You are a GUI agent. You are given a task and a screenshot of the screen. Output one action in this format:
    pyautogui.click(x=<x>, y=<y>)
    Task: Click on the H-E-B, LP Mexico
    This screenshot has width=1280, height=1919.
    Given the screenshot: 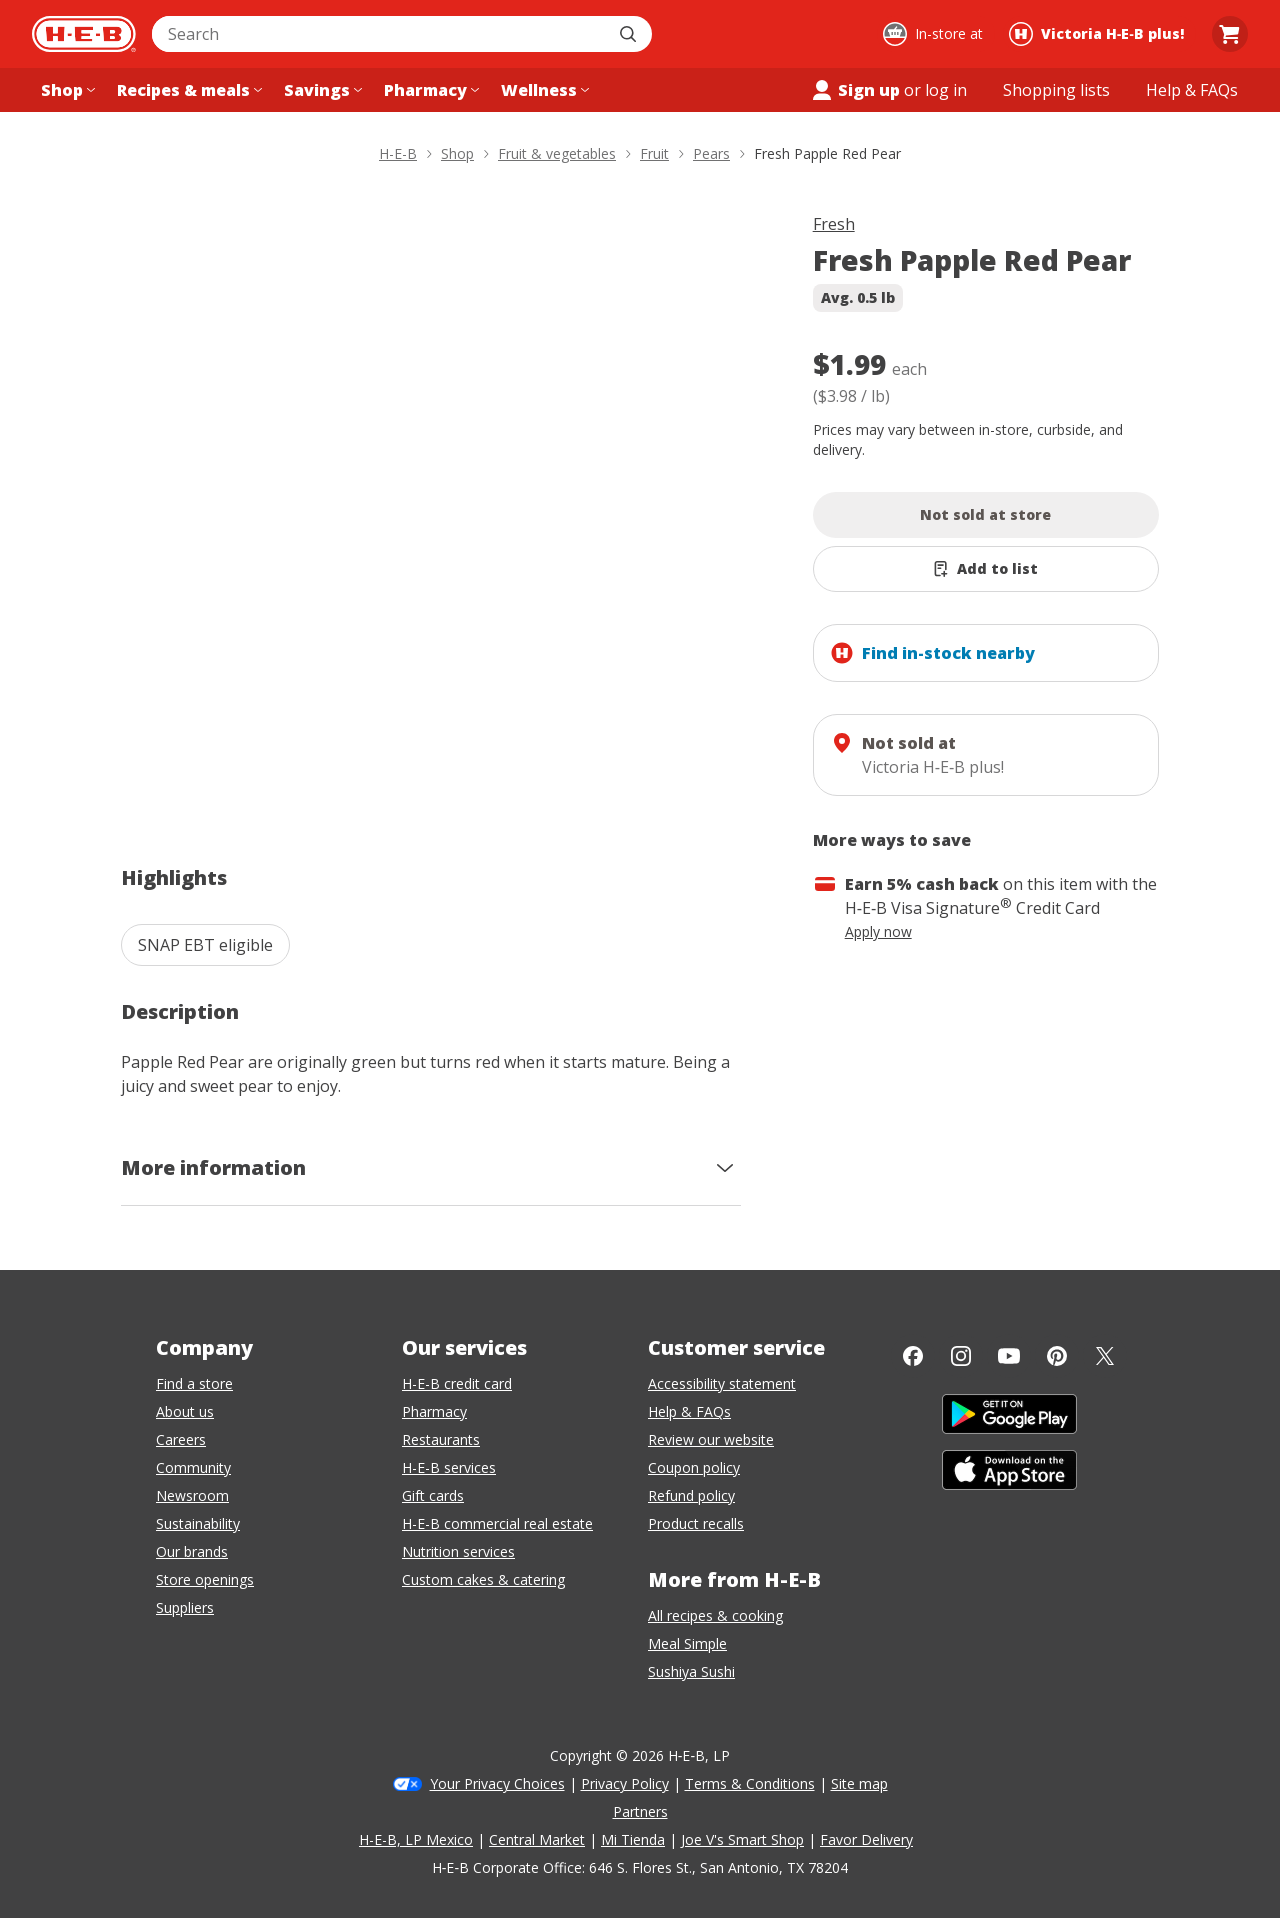 What is the action you would take?
    pyautogui.click(x=416, y=1839)
    